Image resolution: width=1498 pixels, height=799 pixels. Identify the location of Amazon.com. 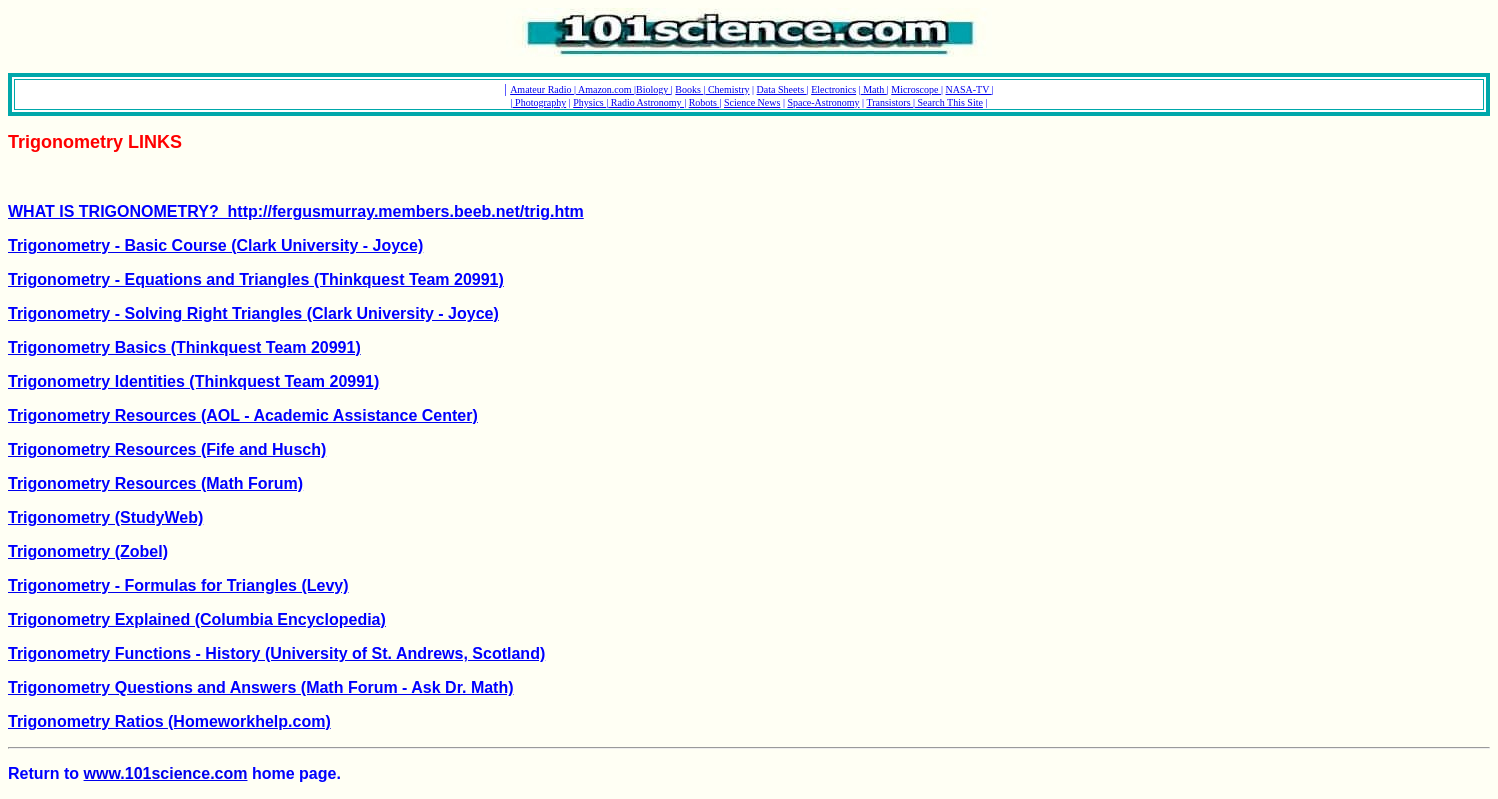
(605, 89).